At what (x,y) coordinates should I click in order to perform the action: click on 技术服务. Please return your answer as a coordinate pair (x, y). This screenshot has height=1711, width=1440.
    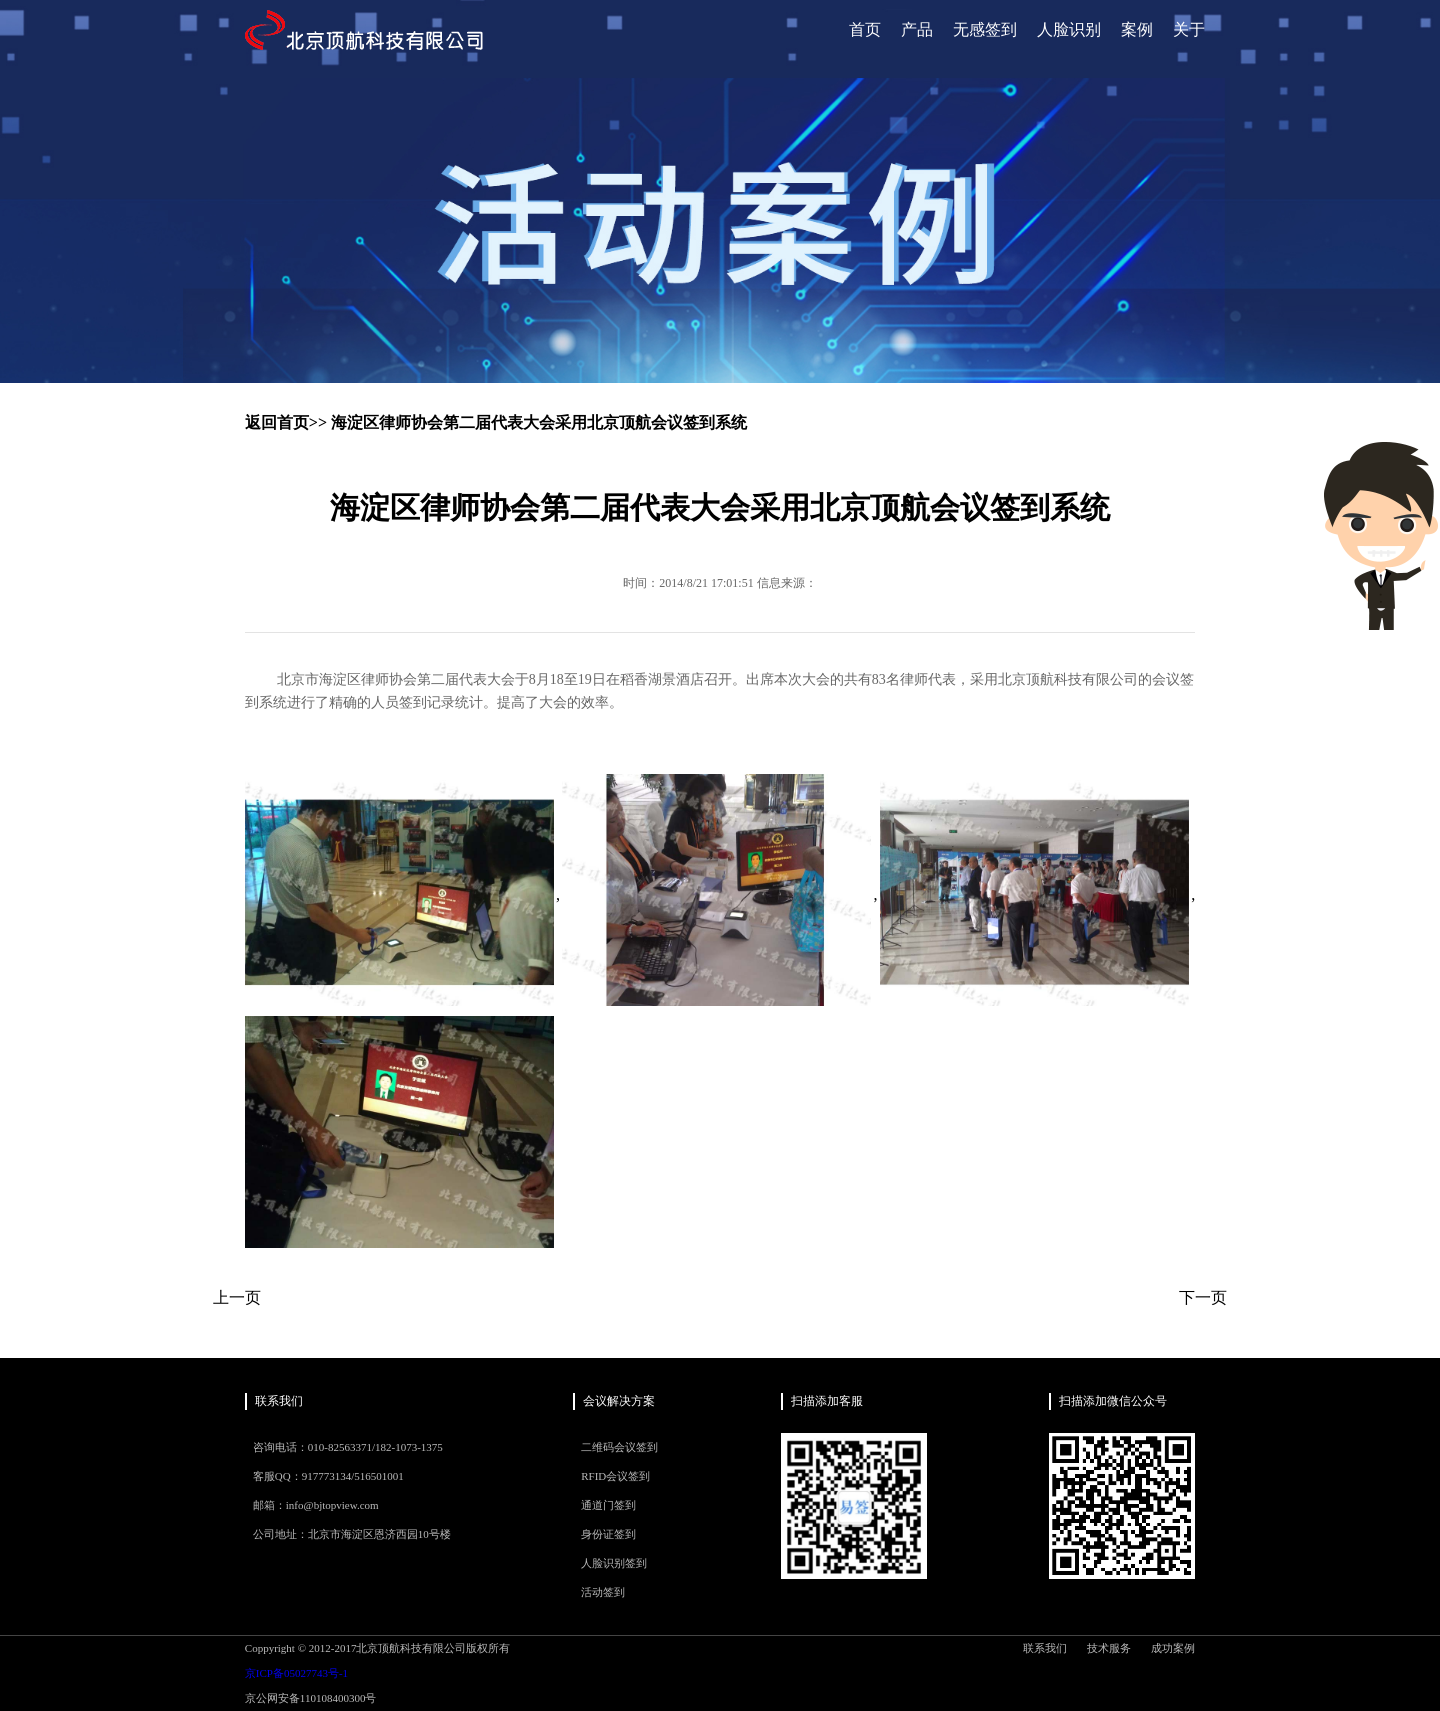
    Looking at the image, I should click on (1109, 1648).